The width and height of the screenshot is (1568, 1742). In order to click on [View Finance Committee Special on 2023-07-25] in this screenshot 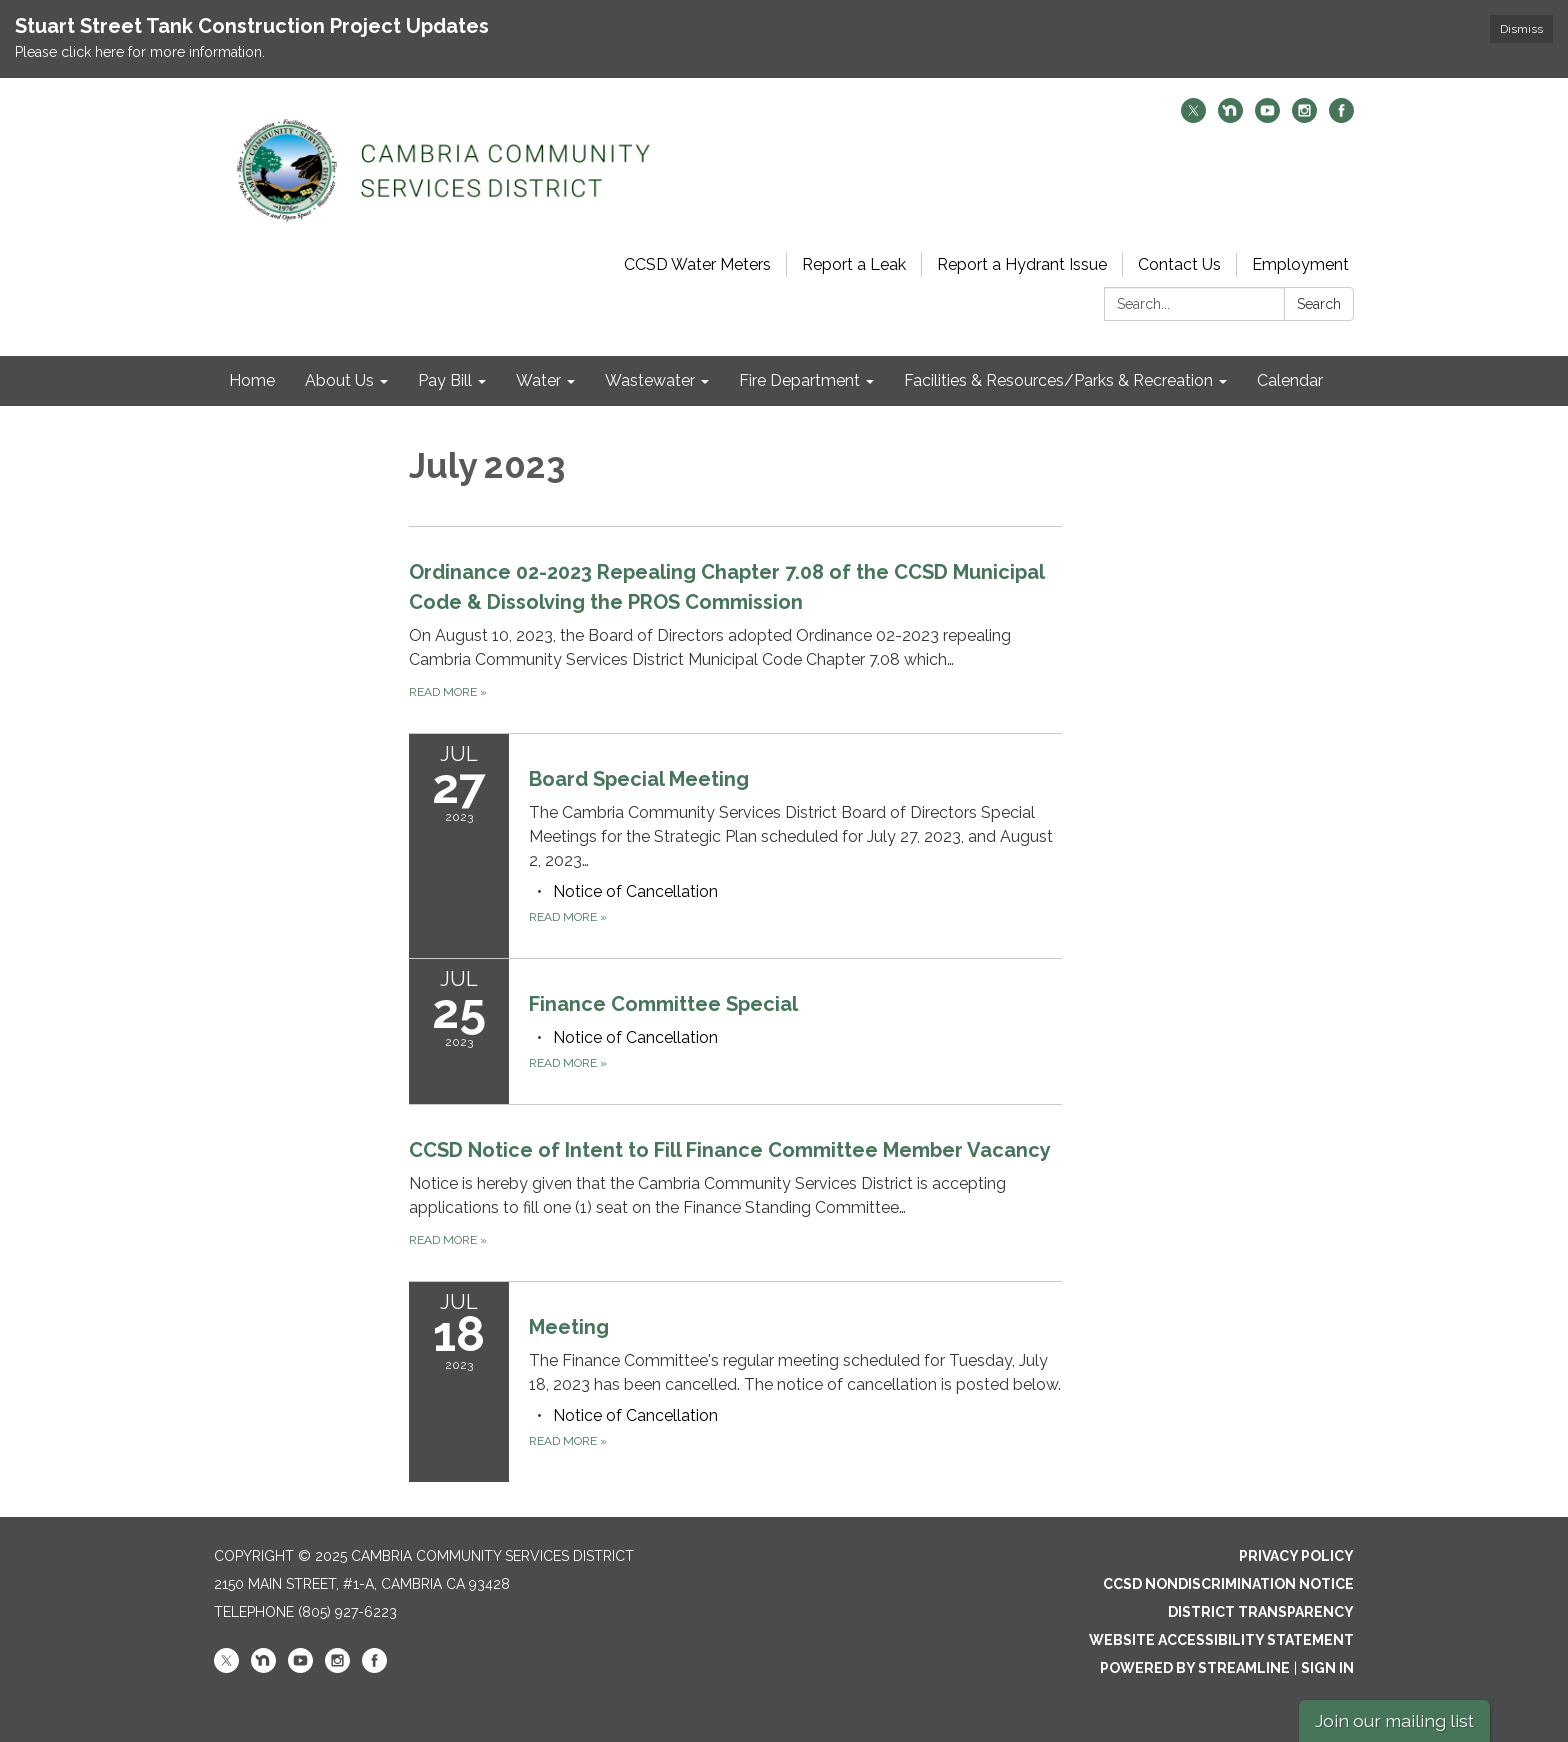, I will do `click(795, 1004)`.